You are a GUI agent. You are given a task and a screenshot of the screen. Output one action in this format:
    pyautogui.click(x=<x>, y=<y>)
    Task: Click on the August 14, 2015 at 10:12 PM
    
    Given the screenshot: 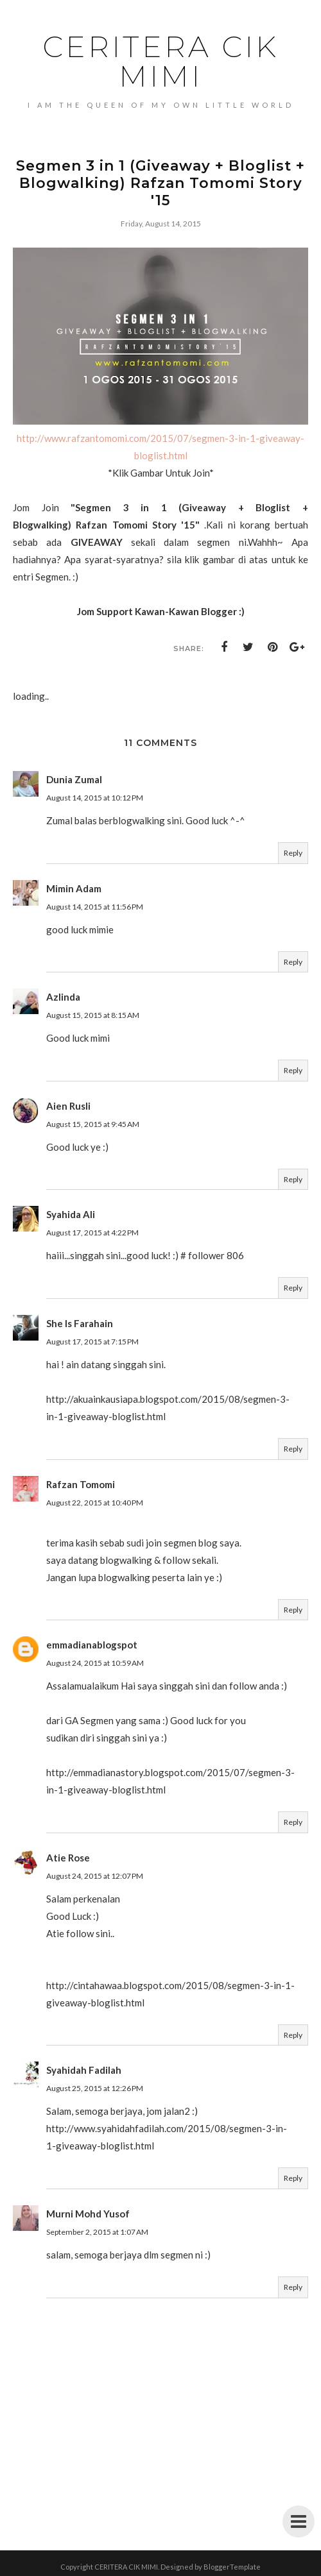 What is the action you would take?
    pyautogui.click(x=94, y=797)
    